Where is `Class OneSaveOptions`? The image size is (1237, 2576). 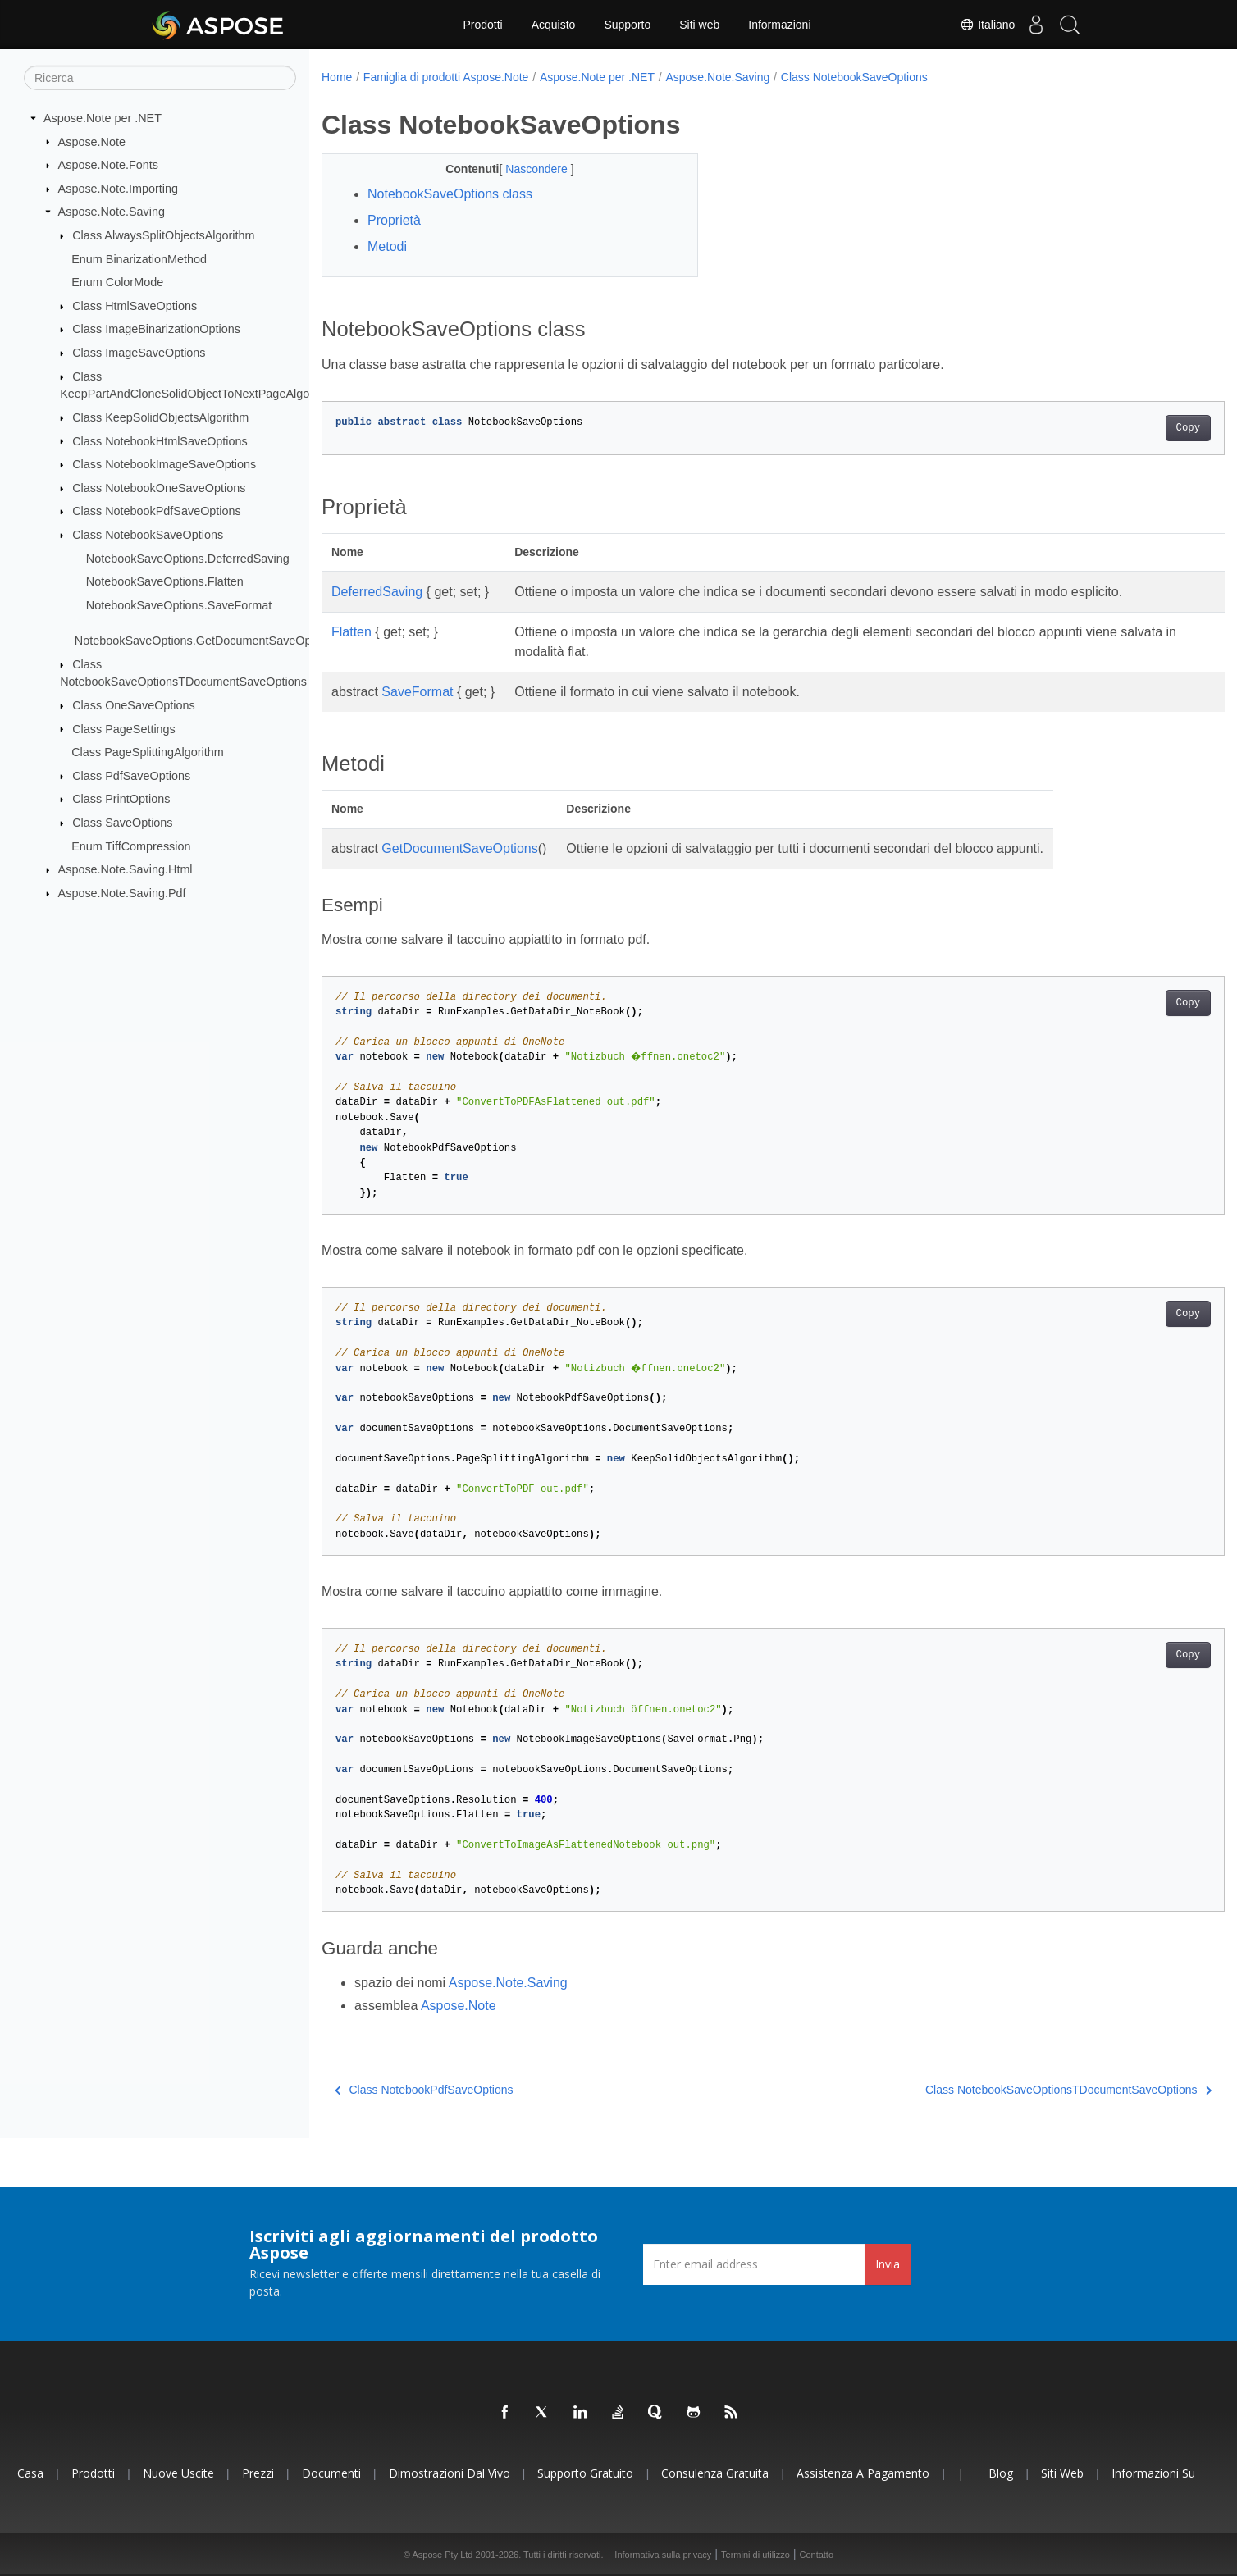 Class OneSaveOptions is located at coordinates (133, 705).